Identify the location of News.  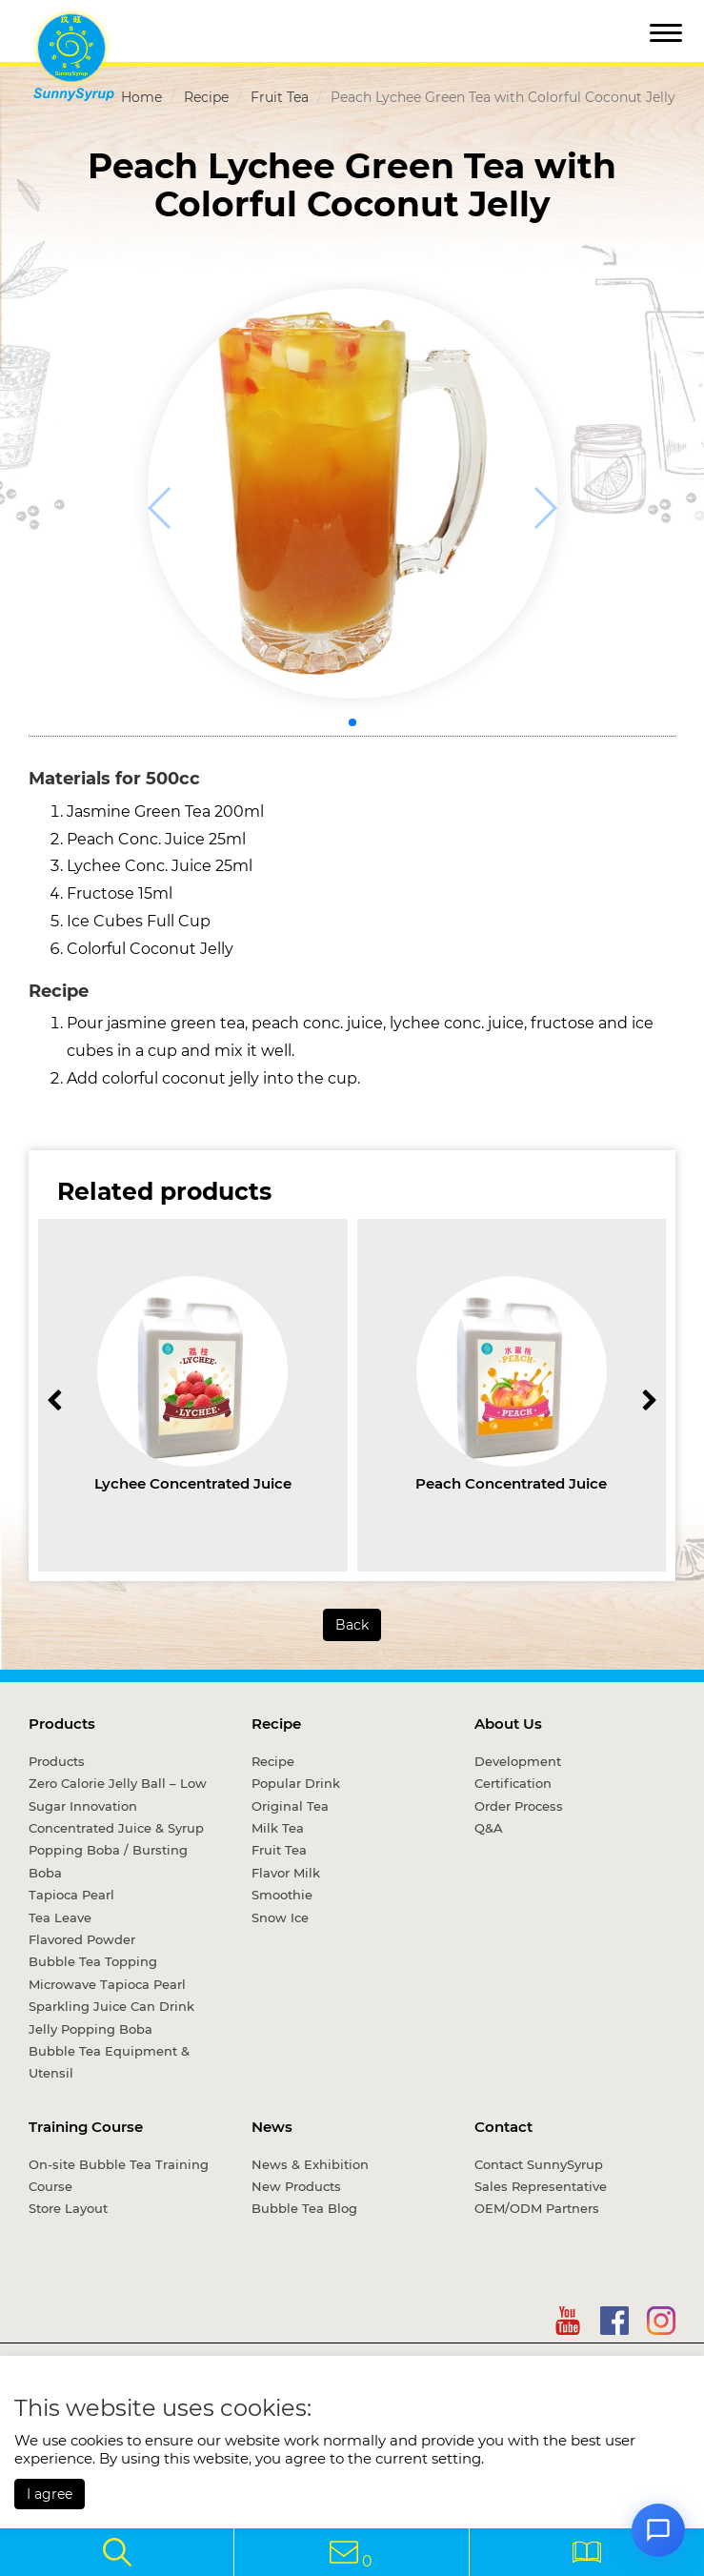
(271, 2127).